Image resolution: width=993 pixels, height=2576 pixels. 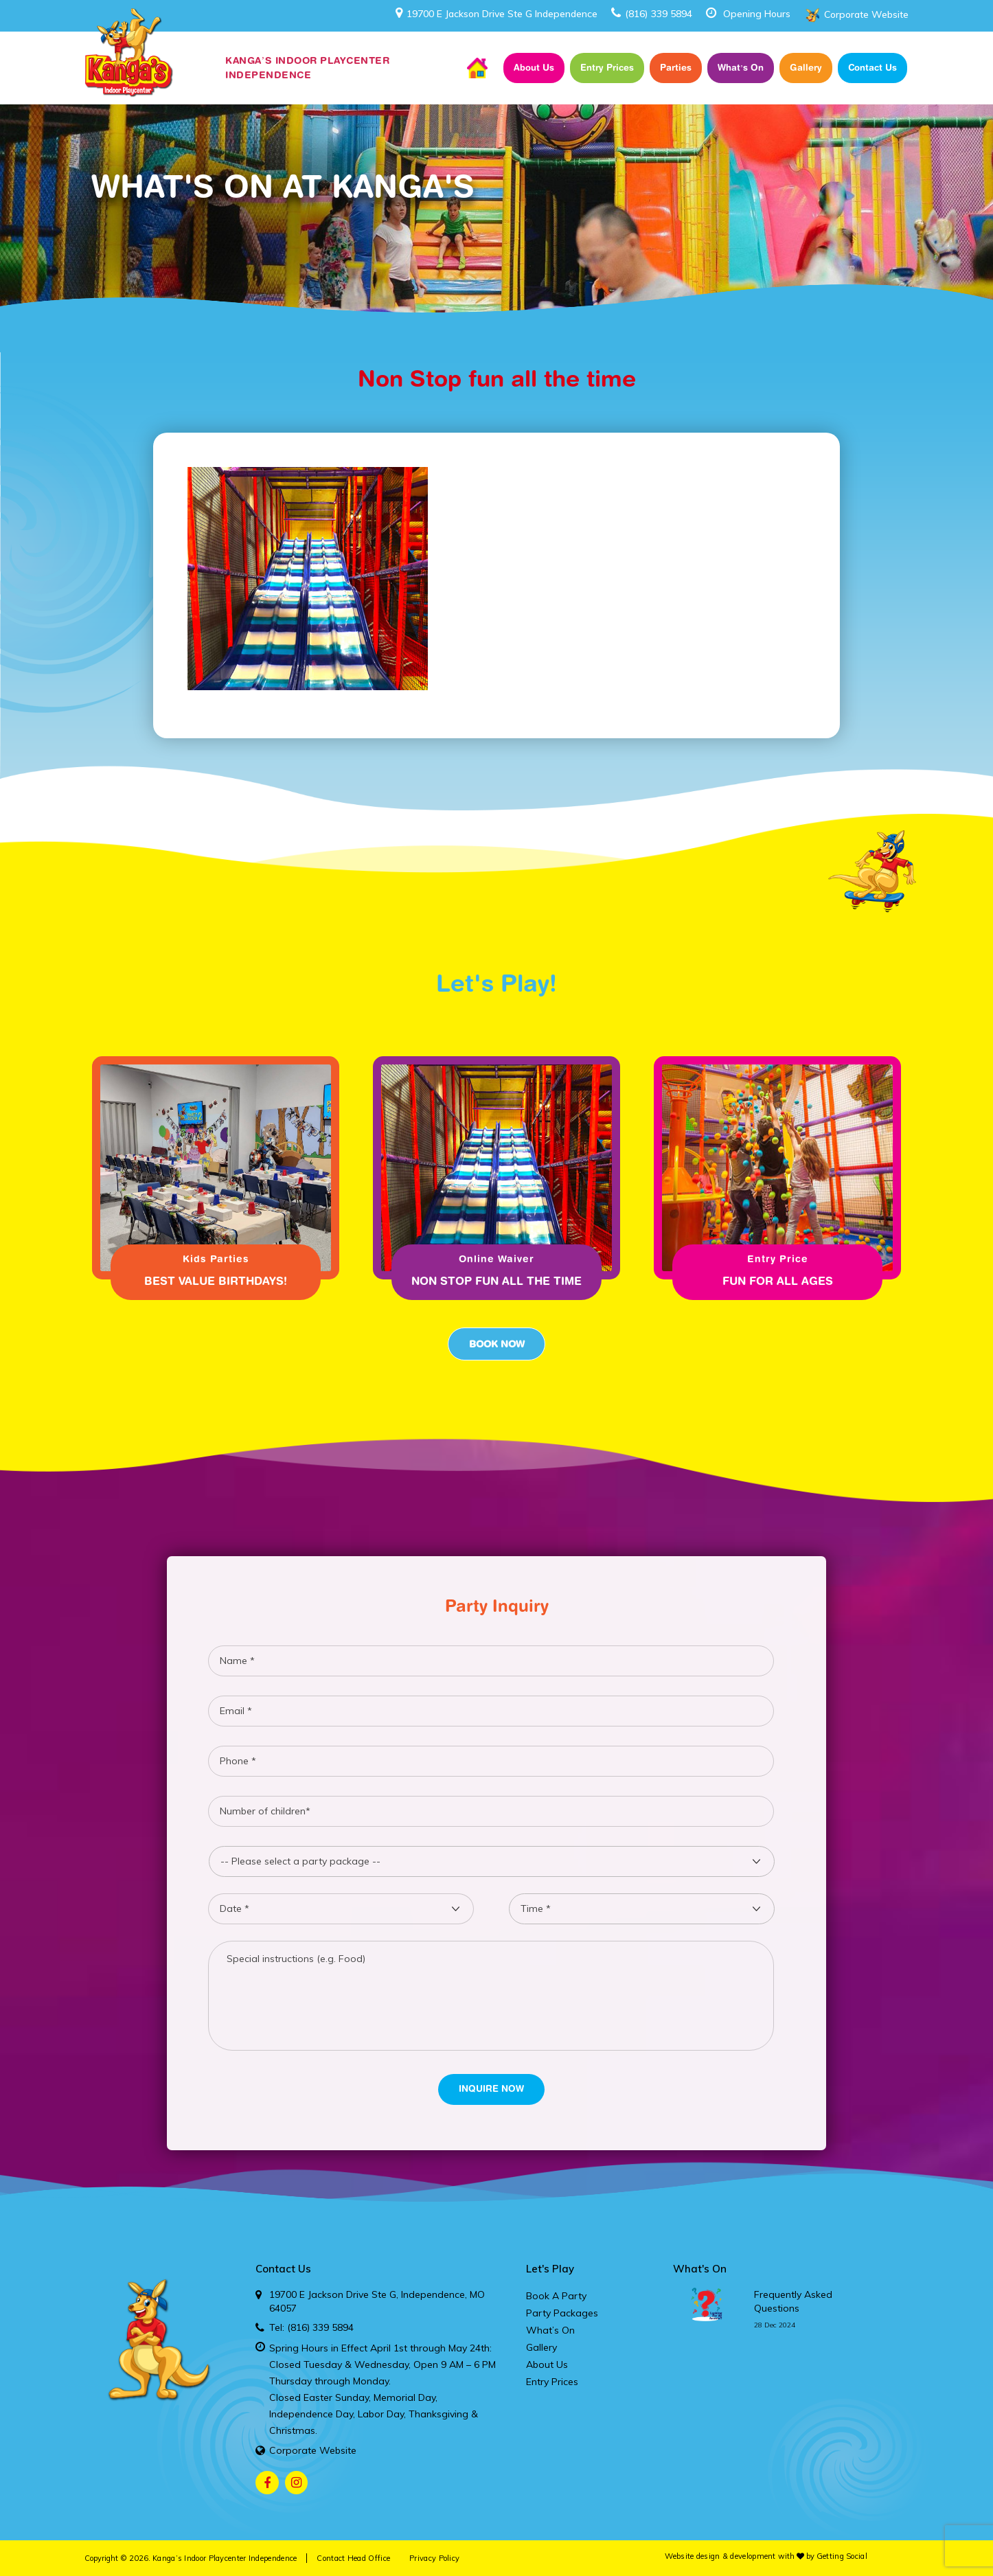 I want to click on 19700 E Jackson Drive Ste G Independence, so click(x=496, y=14).